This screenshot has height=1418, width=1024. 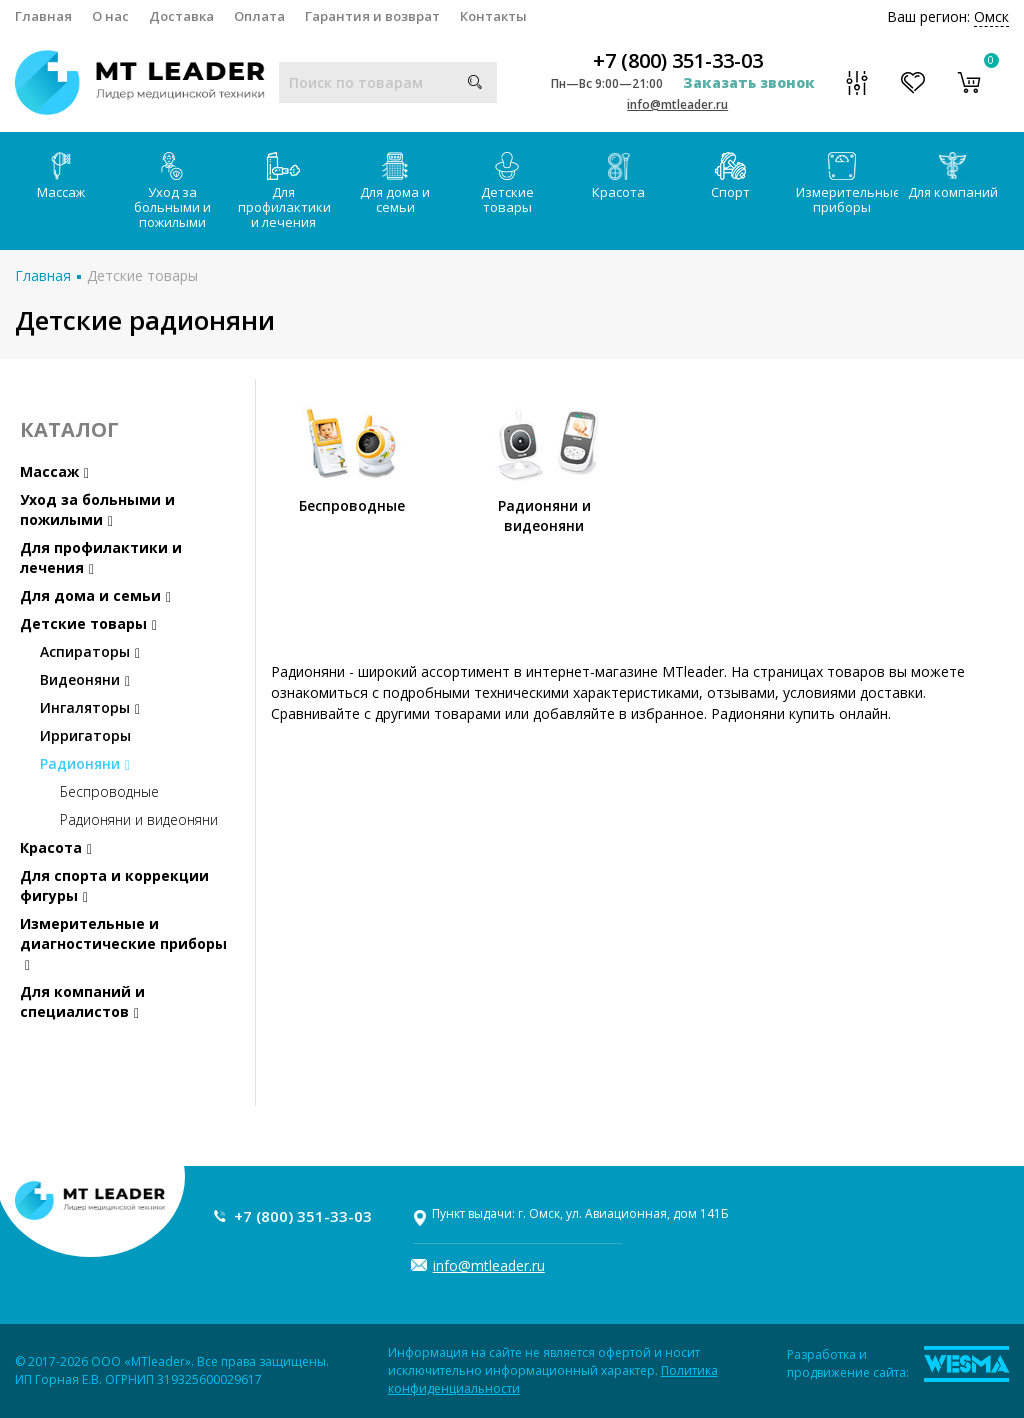 I want to click on +7 (800) 351-33-03, so click(x=678, y=61).